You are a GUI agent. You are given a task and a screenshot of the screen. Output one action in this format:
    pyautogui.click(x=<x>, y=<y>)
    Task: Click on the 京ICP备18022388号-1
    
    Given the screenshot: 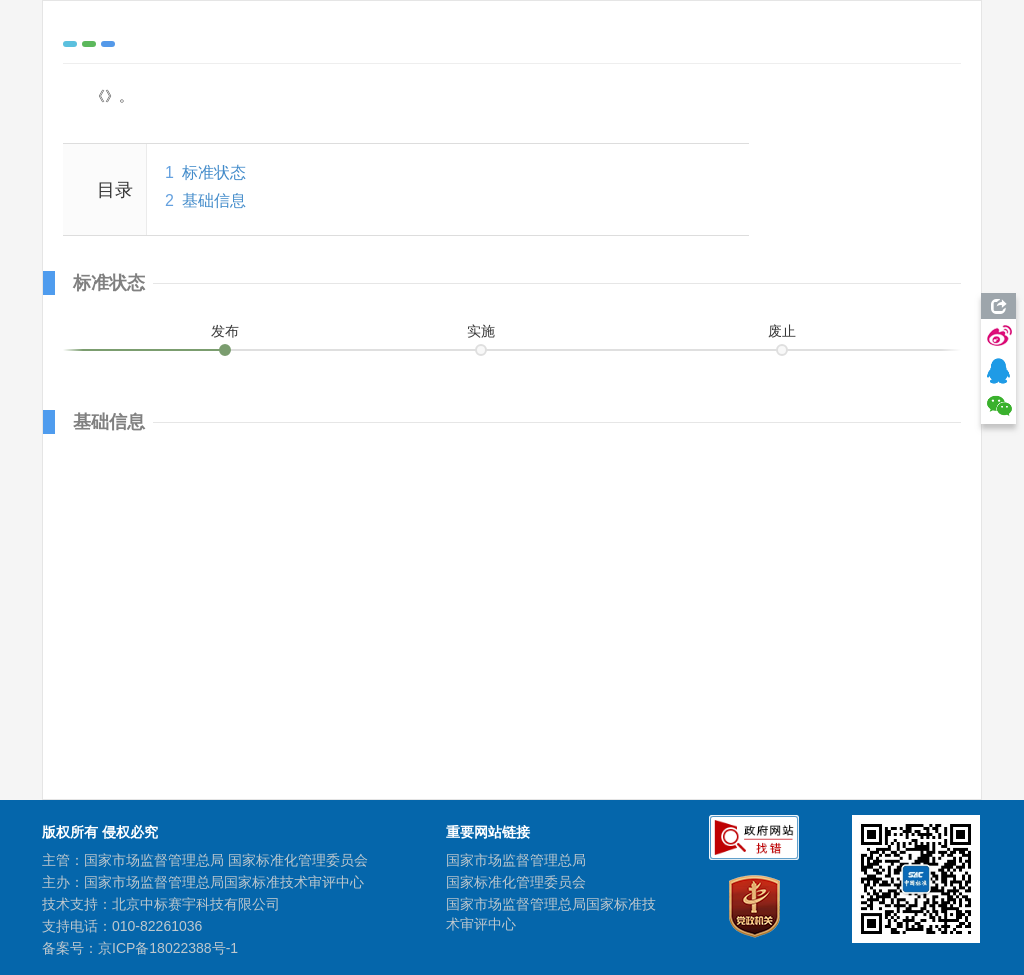 What is the action you would take?
    pyautogui.click(x=168, y=948)
    